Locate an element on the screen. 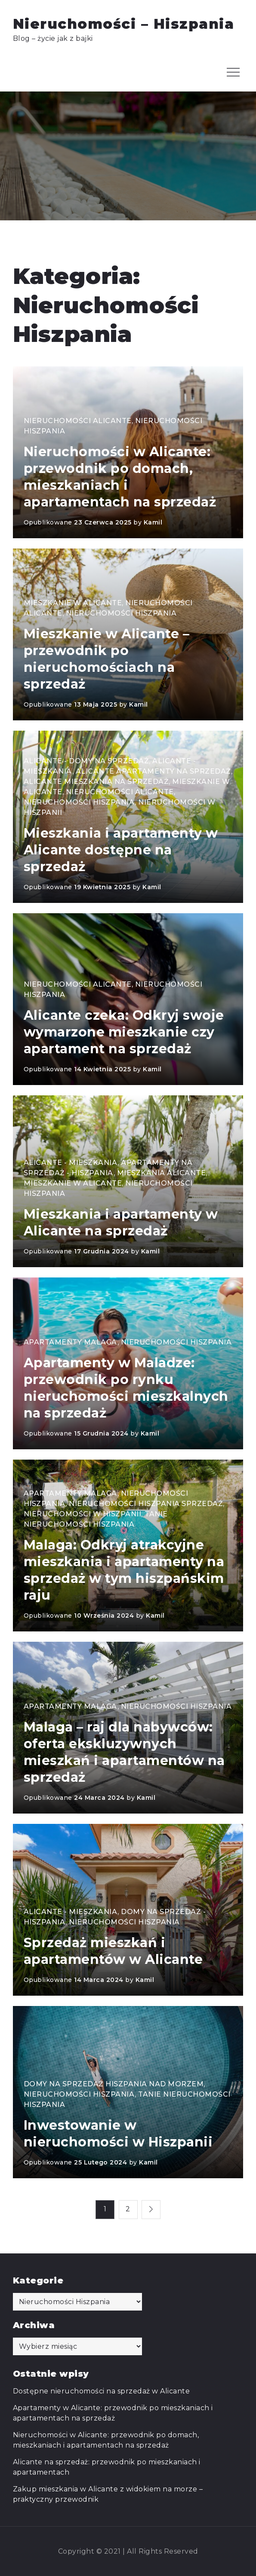 Image resolution: width=256 pixels, height=2576 pixels. Nieruchomości w Hiszpanii is located at coordinates (83, 1514).